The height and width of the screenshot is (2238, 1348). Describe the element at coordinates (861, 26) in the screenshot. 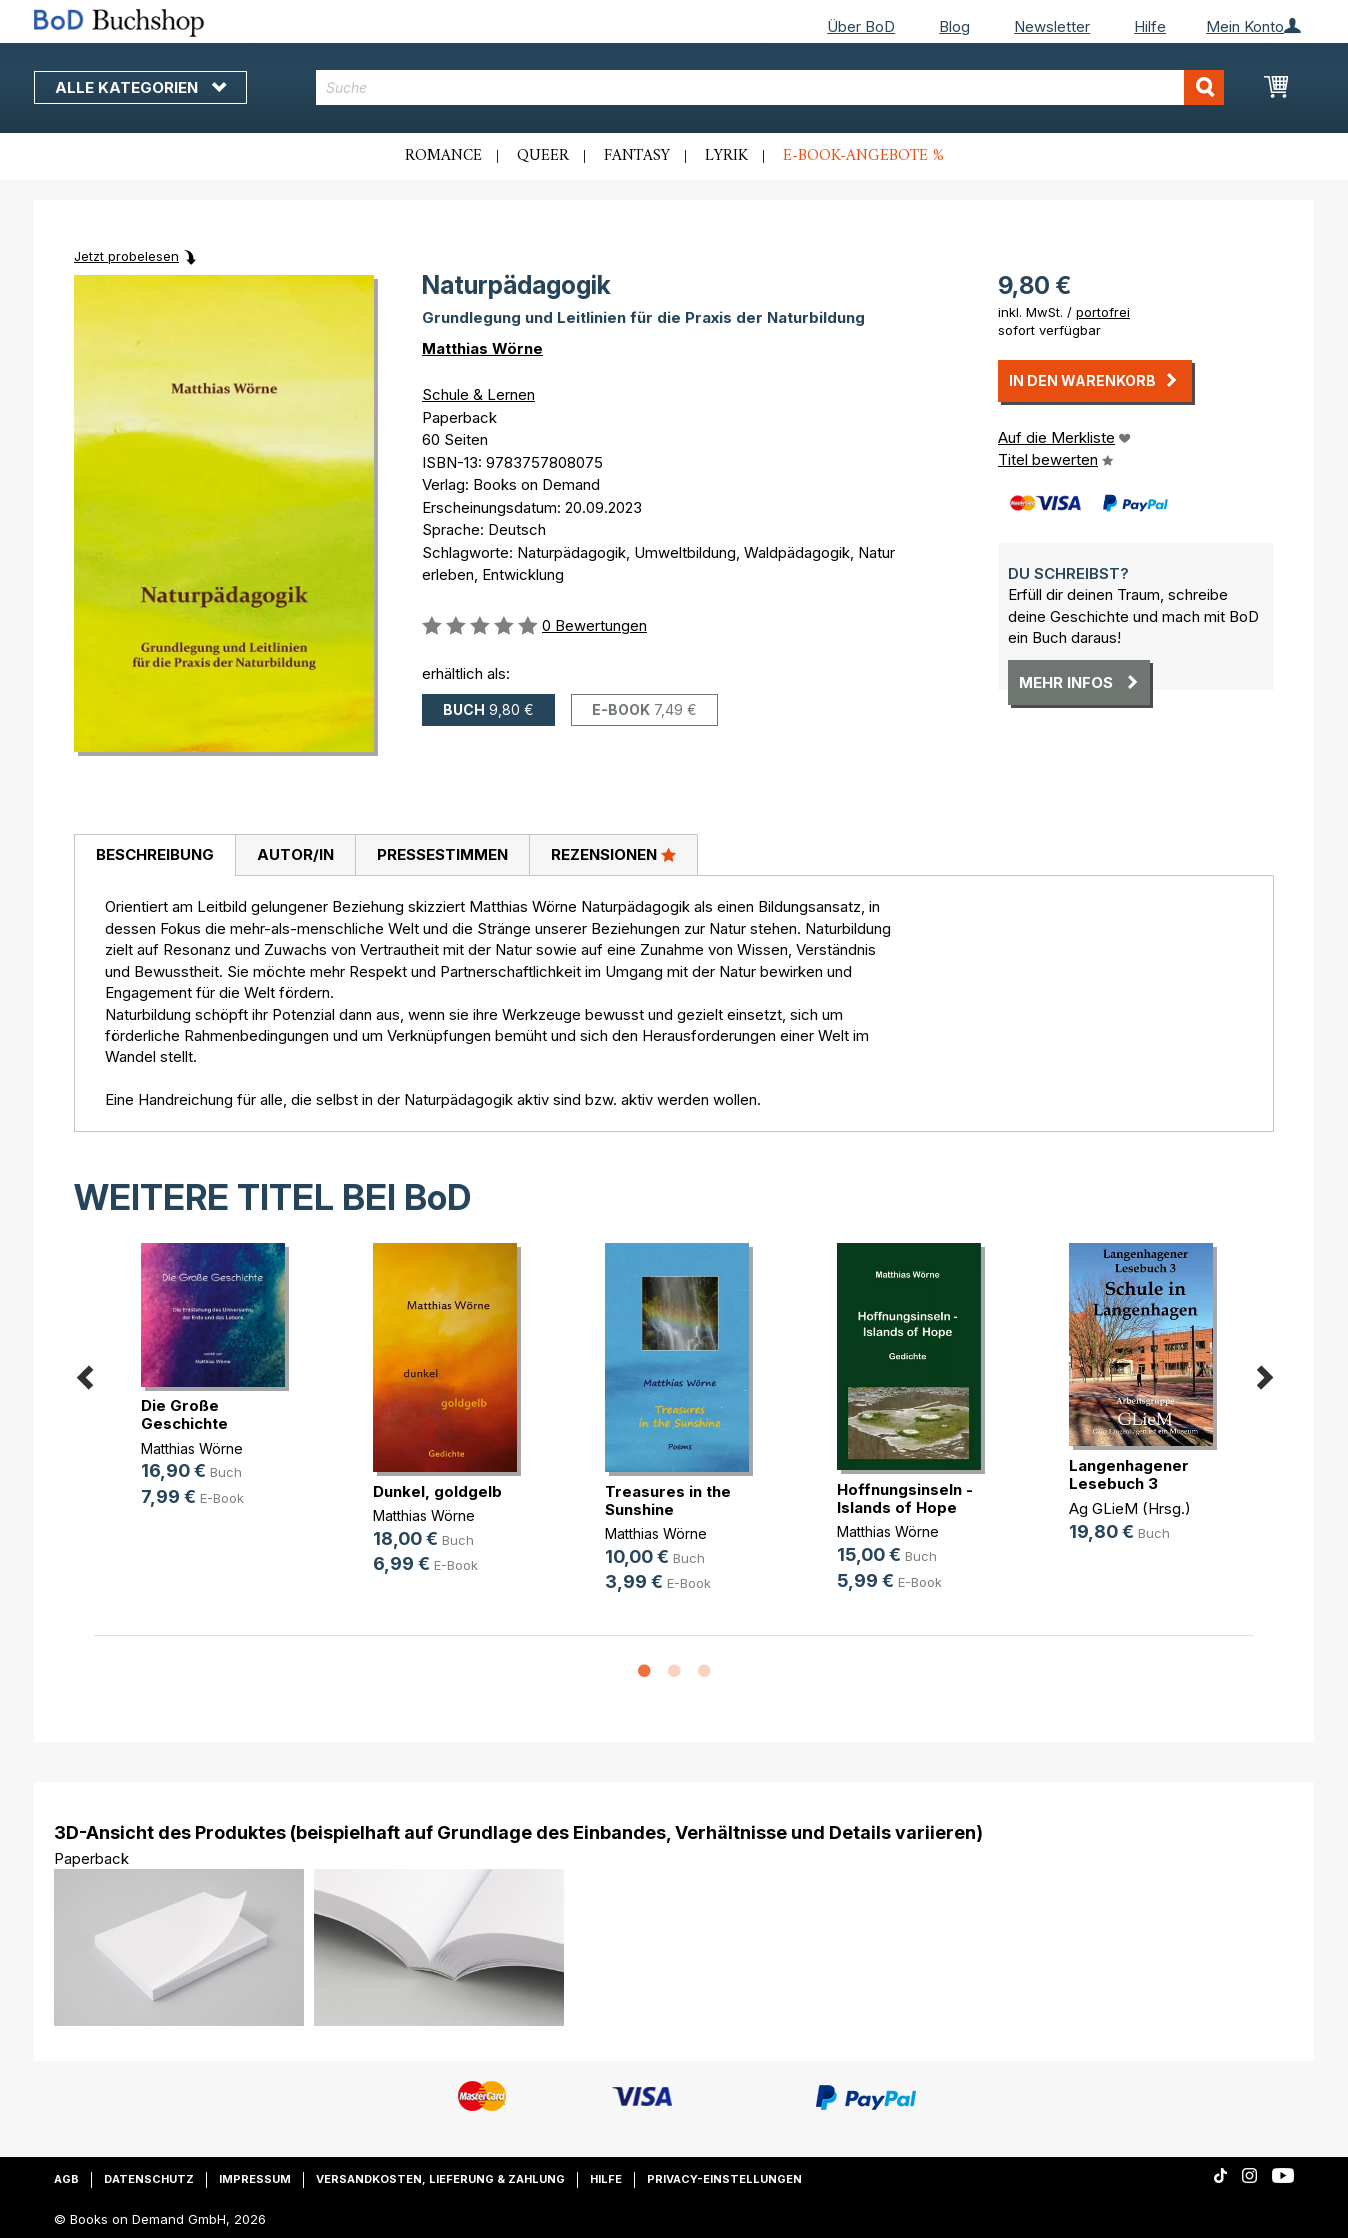

I see `Über BoD` at that location.